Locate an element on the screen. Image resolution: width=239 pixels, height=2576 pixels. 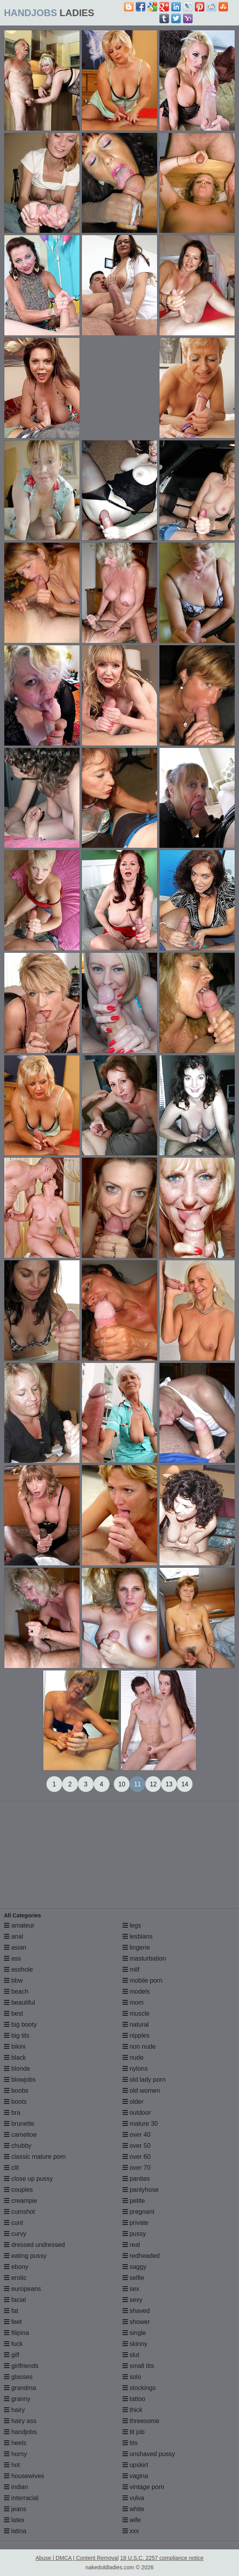
eating pussy is located at coordinates (25, 2255).